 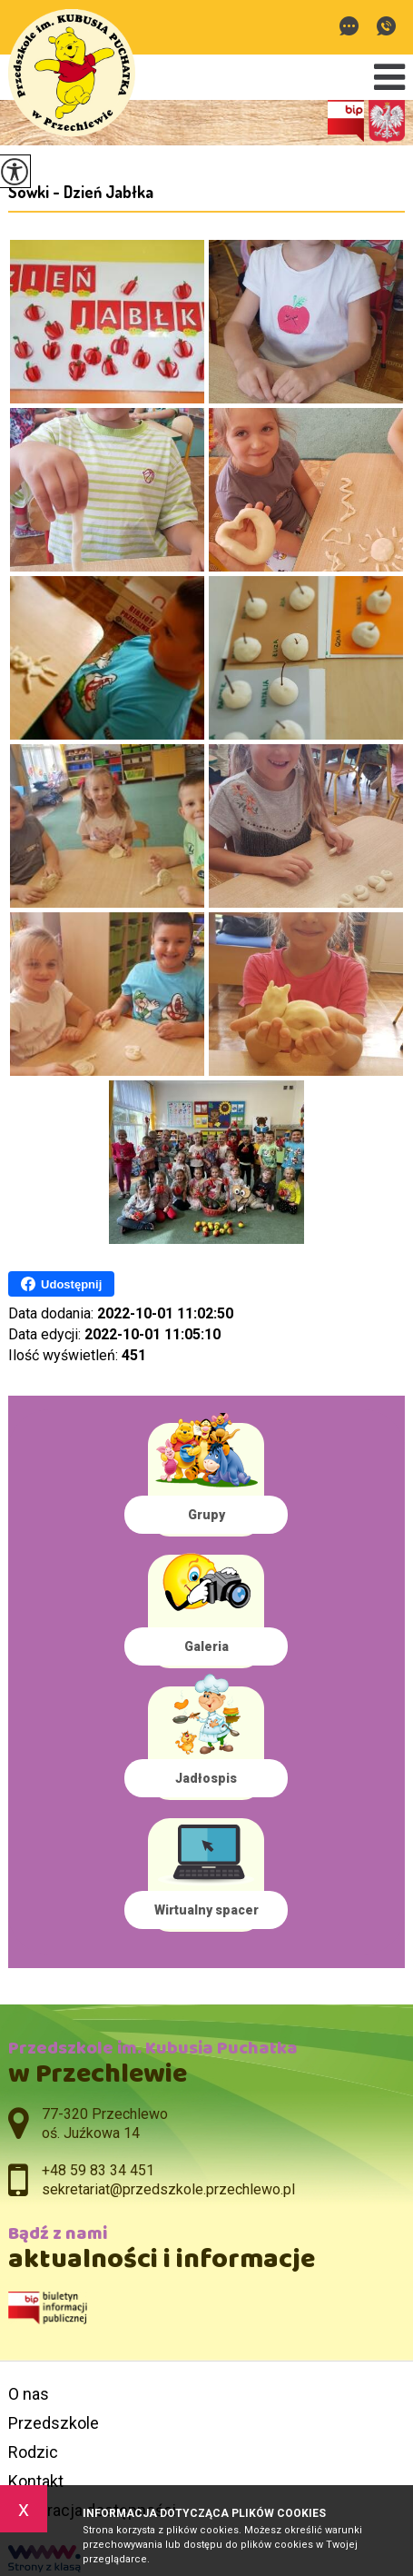 What do you see at coordinates (33, 2452) in the screenshot?
I see `Rodzic` at bounding box center [33, 2452].